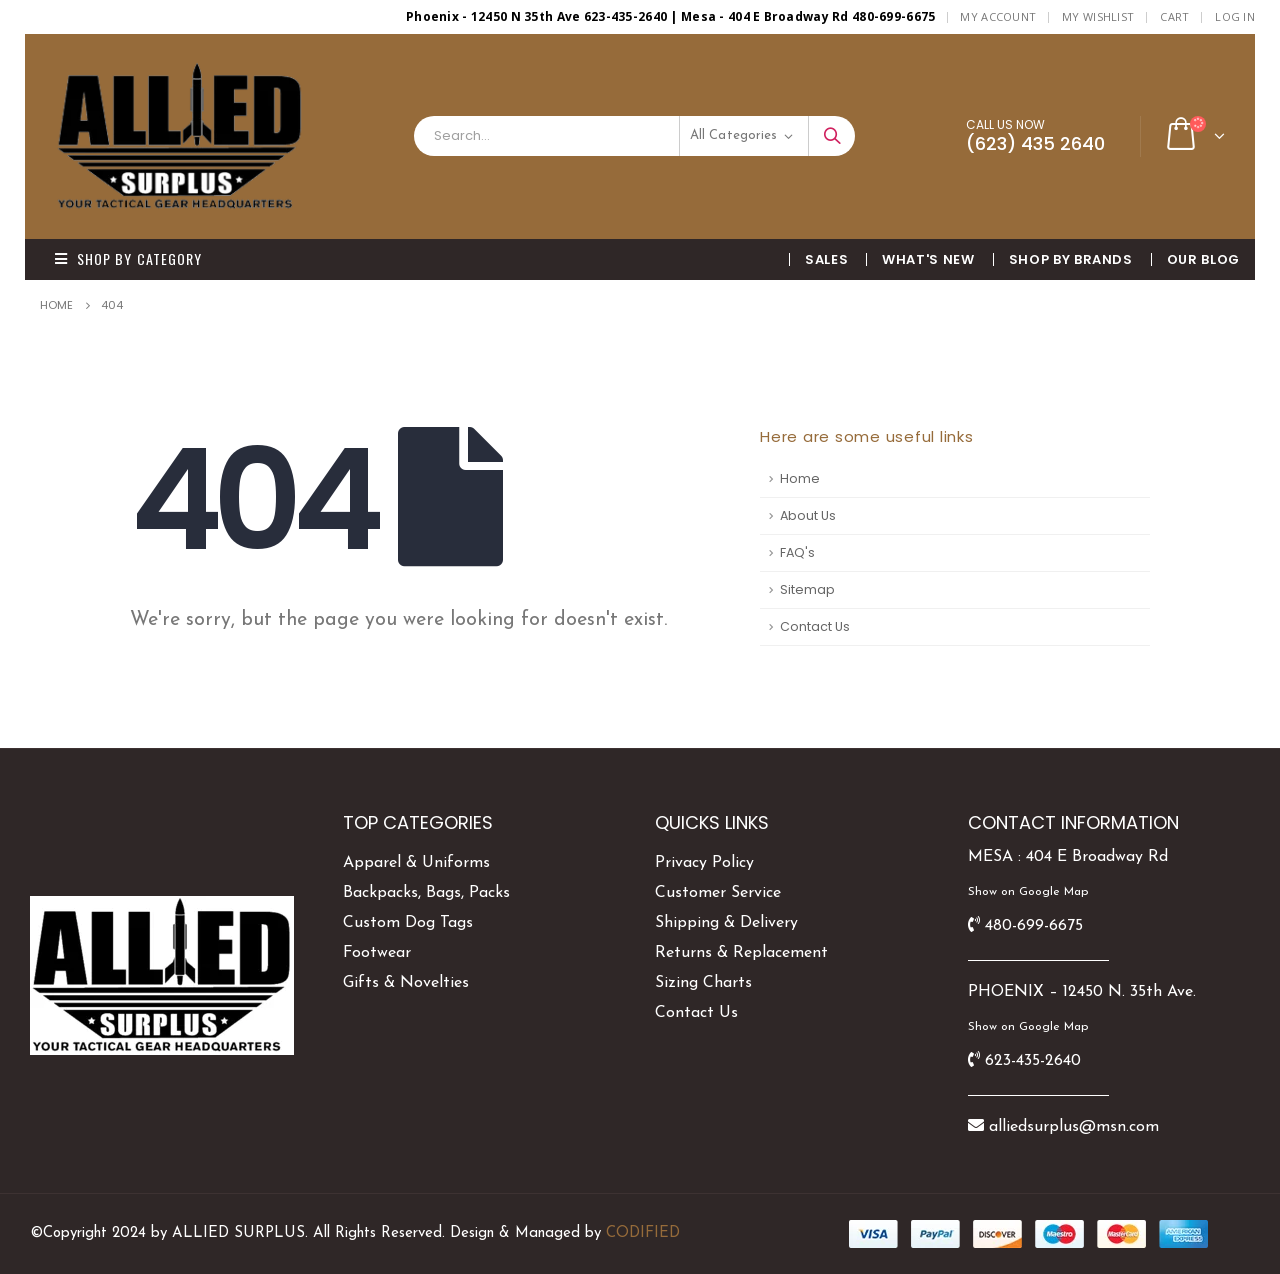 Image resolution: width=1280 pixels, height=1274 pixels. Describe the element at coordinates (703, 983) in the screenshot. I see `Sizing Charts` at that location.